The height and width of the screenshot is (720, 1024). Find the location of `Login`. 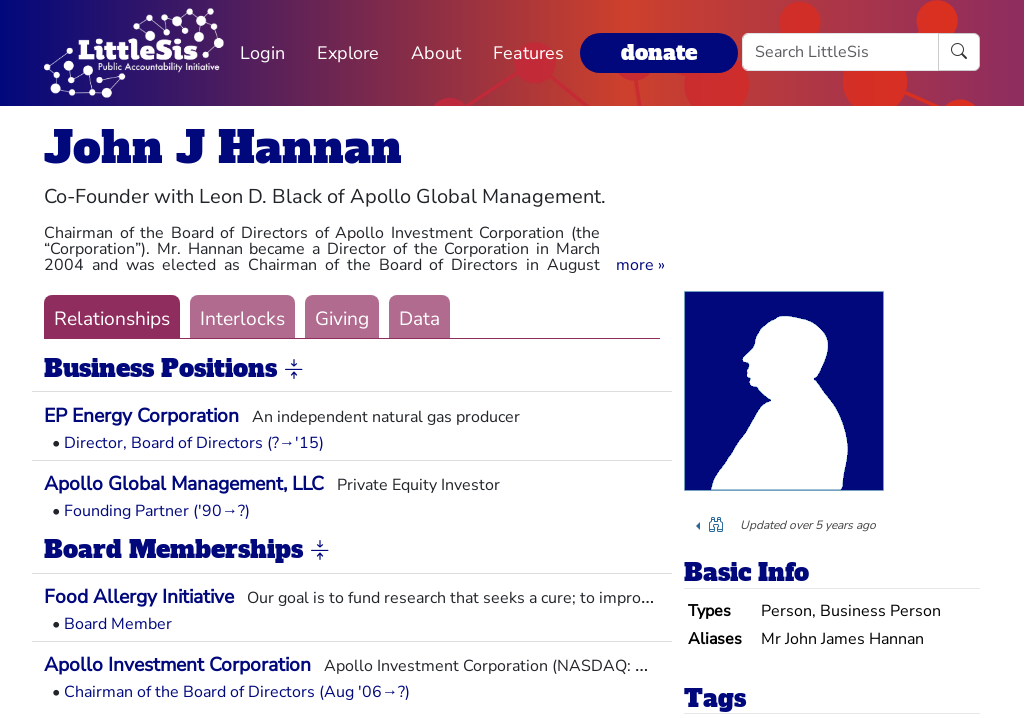

Login is located at coordinates (262, 53).